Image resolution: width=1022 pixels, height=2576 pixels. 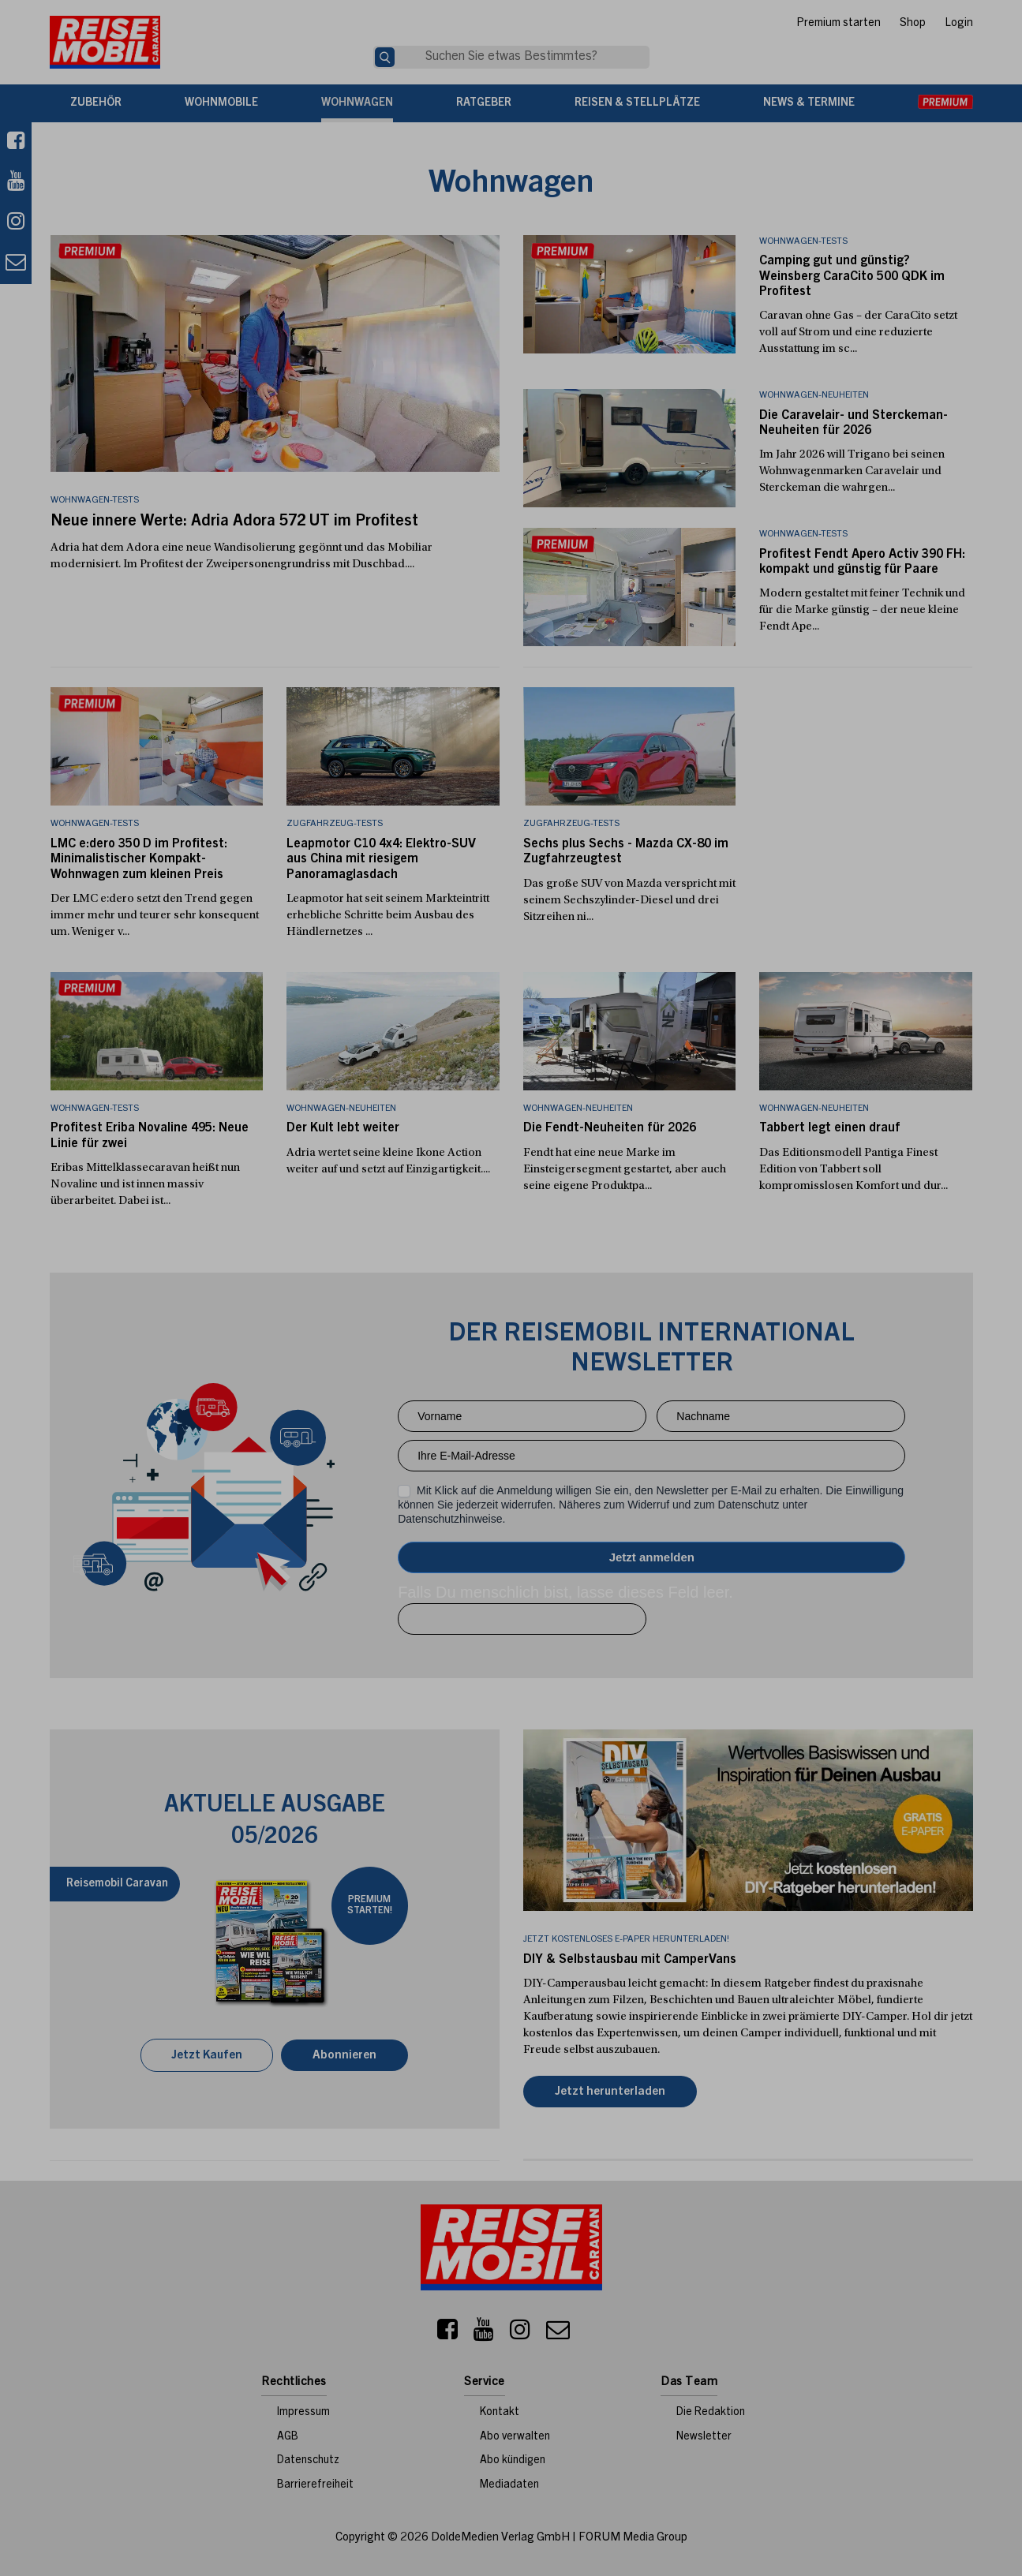 What do you see at coordinates (512, 2460) in the screenshot?
I see `Abo kündigen` at bounding box center [512, 2460].